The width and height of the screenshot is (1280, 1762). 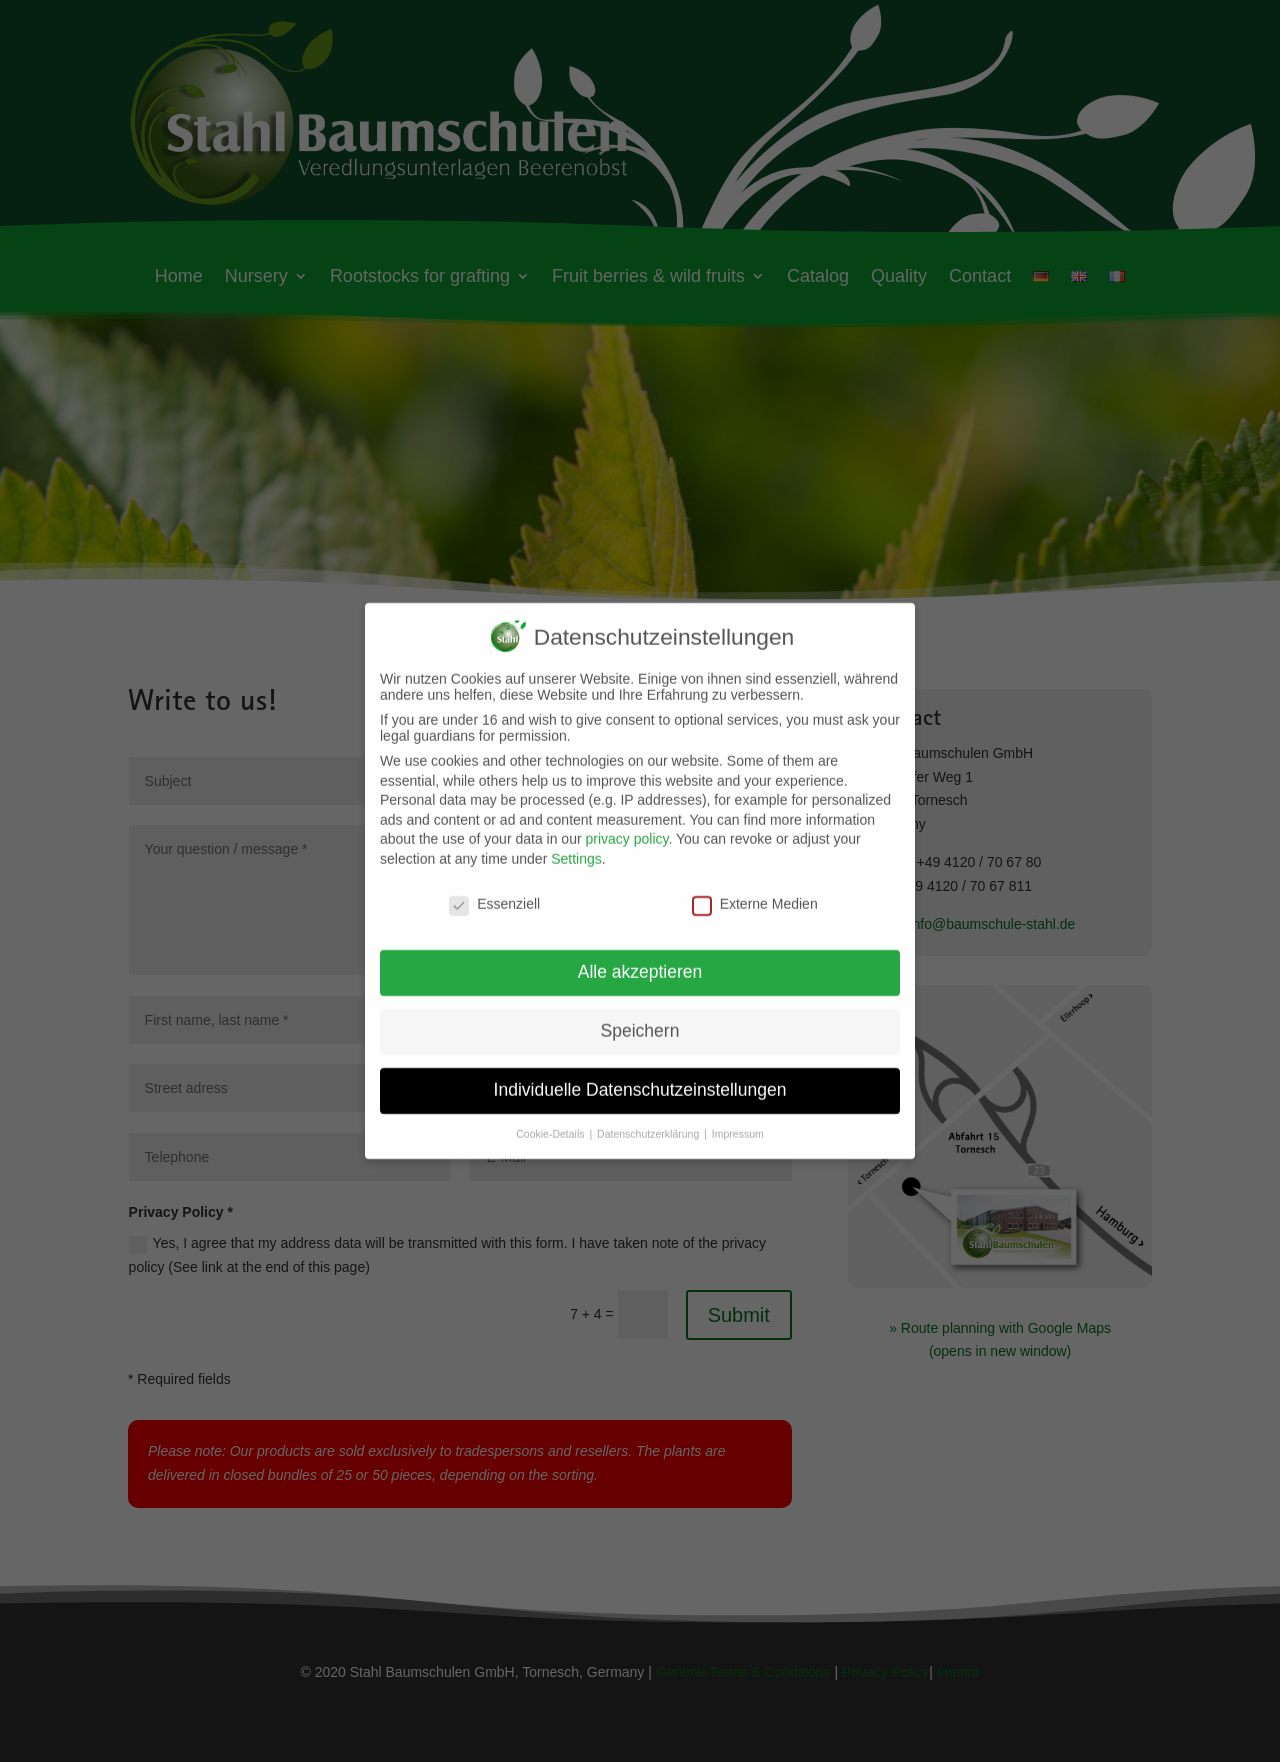 What do you see at coordinates (640, 1018) in the screenshot?
I see `Speichern [button]` at bounding box center [640, 1018].